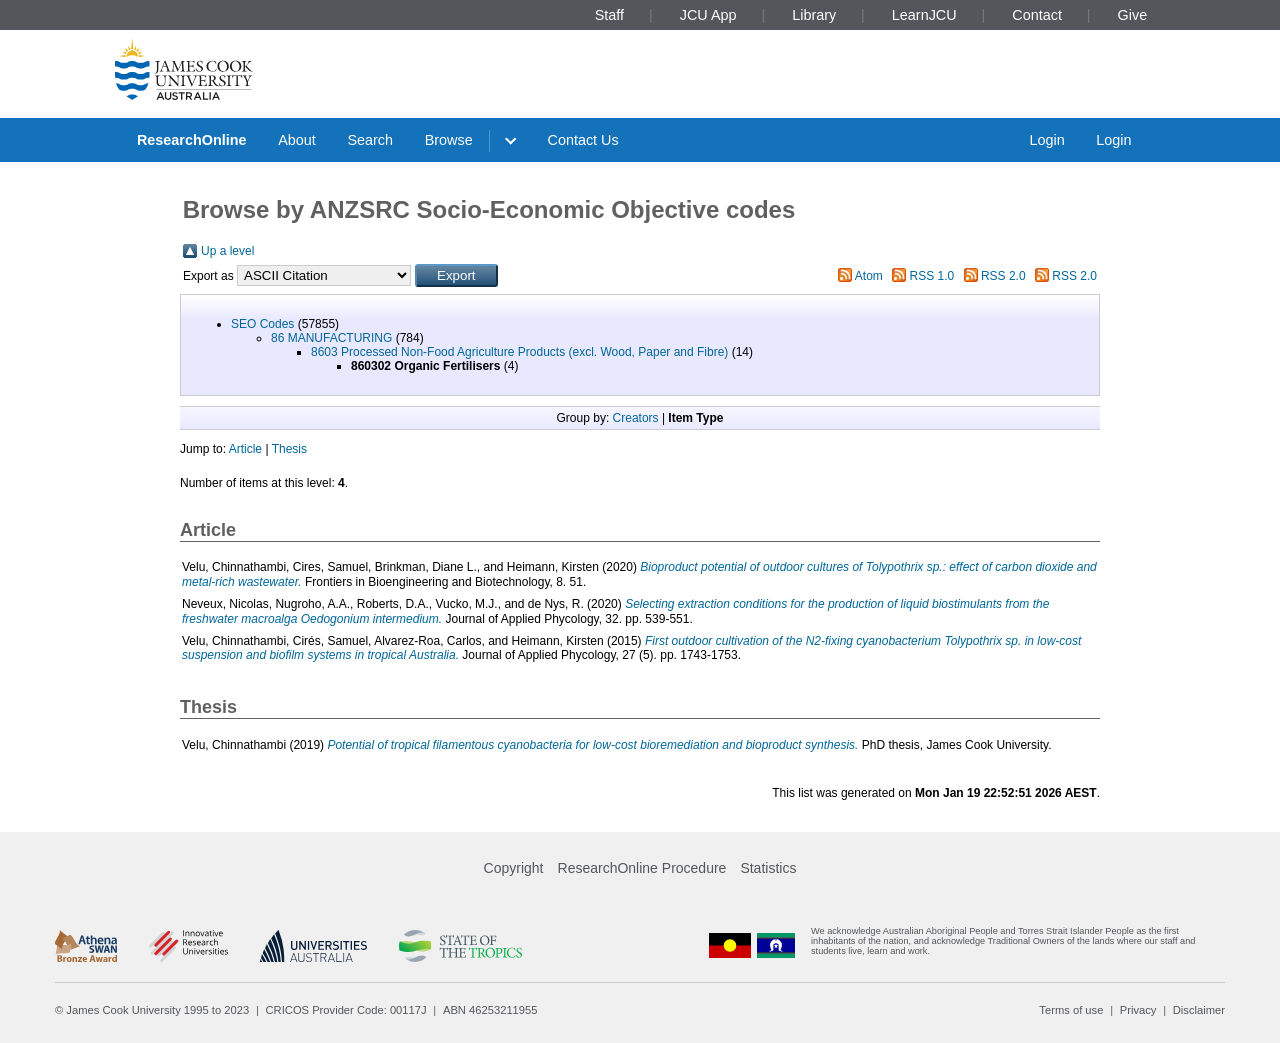  I want to click on Creators, so click(636, 418).